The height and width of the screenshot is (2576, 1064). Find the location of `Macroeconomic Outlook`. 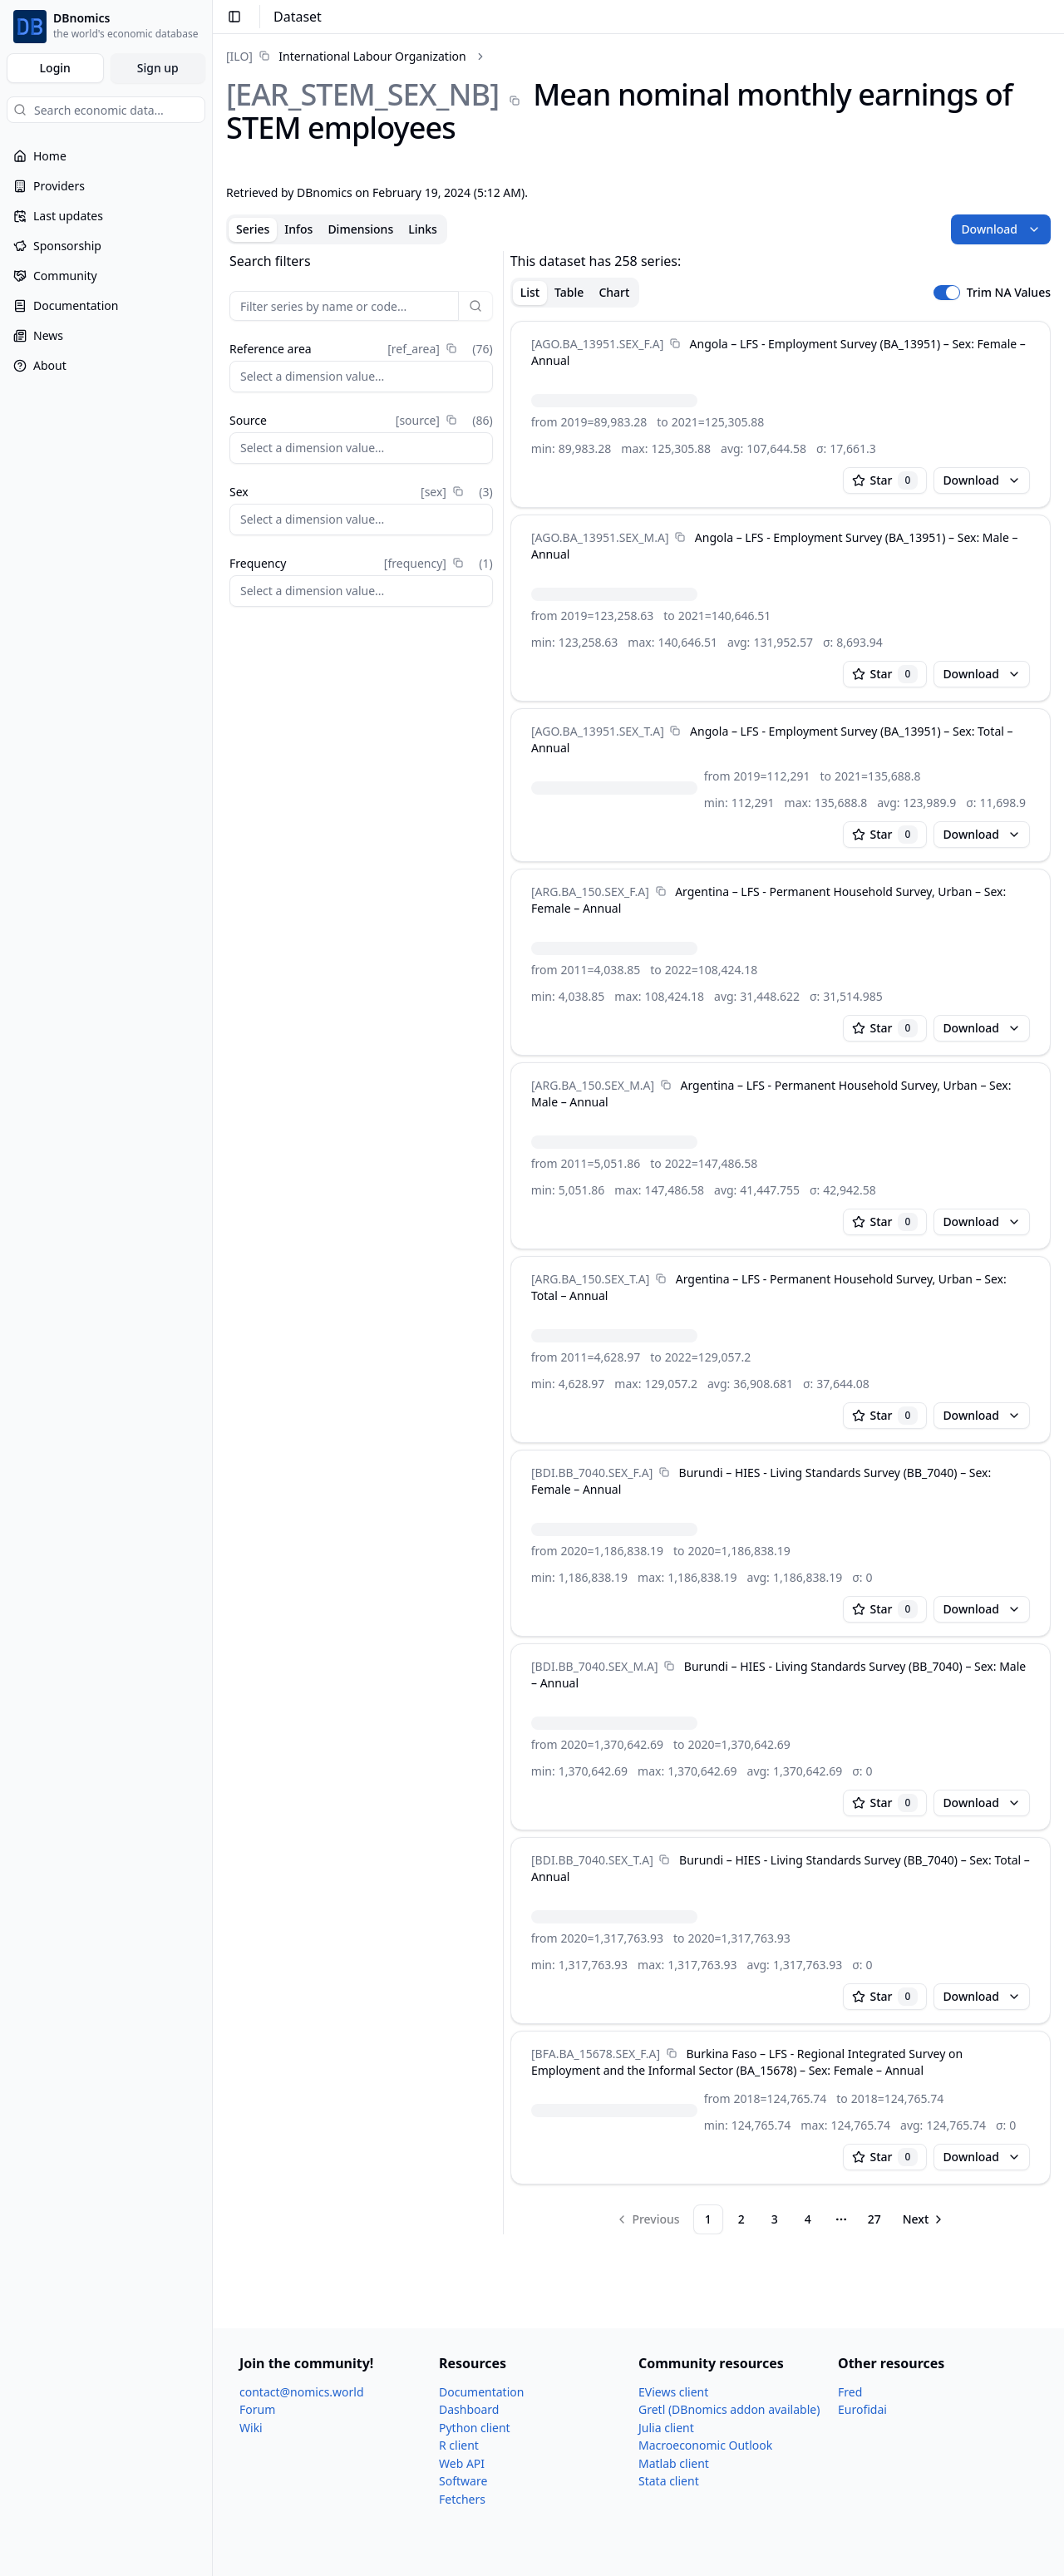

Macroeconomic Outlook is located at coordinates (705, 2445).